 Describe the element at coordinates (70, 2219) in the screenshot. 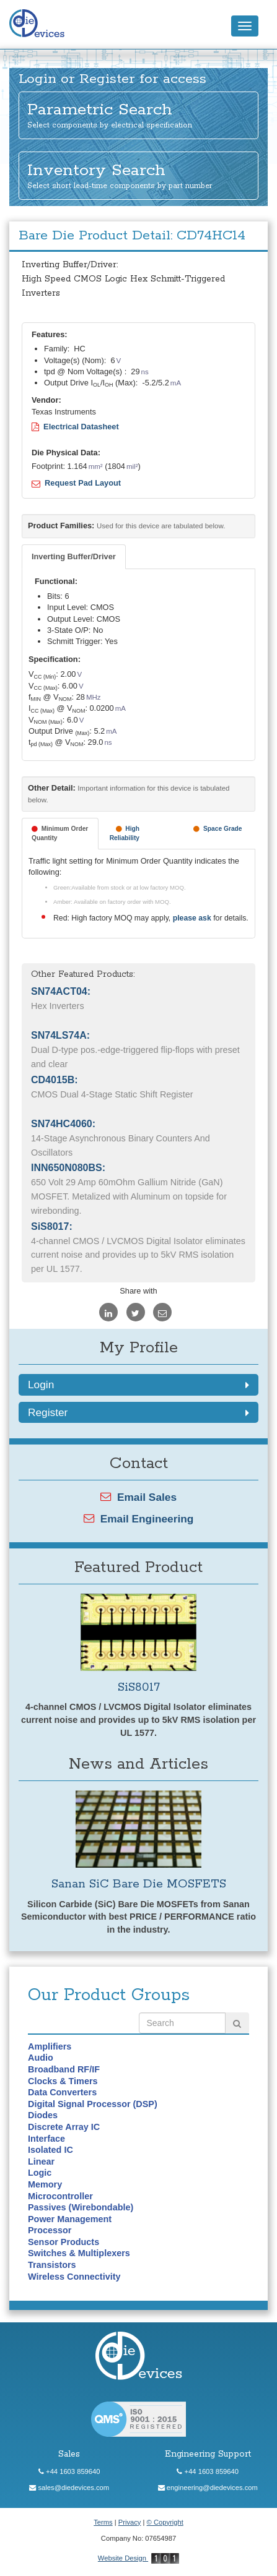

I see `Power Management` at that location.